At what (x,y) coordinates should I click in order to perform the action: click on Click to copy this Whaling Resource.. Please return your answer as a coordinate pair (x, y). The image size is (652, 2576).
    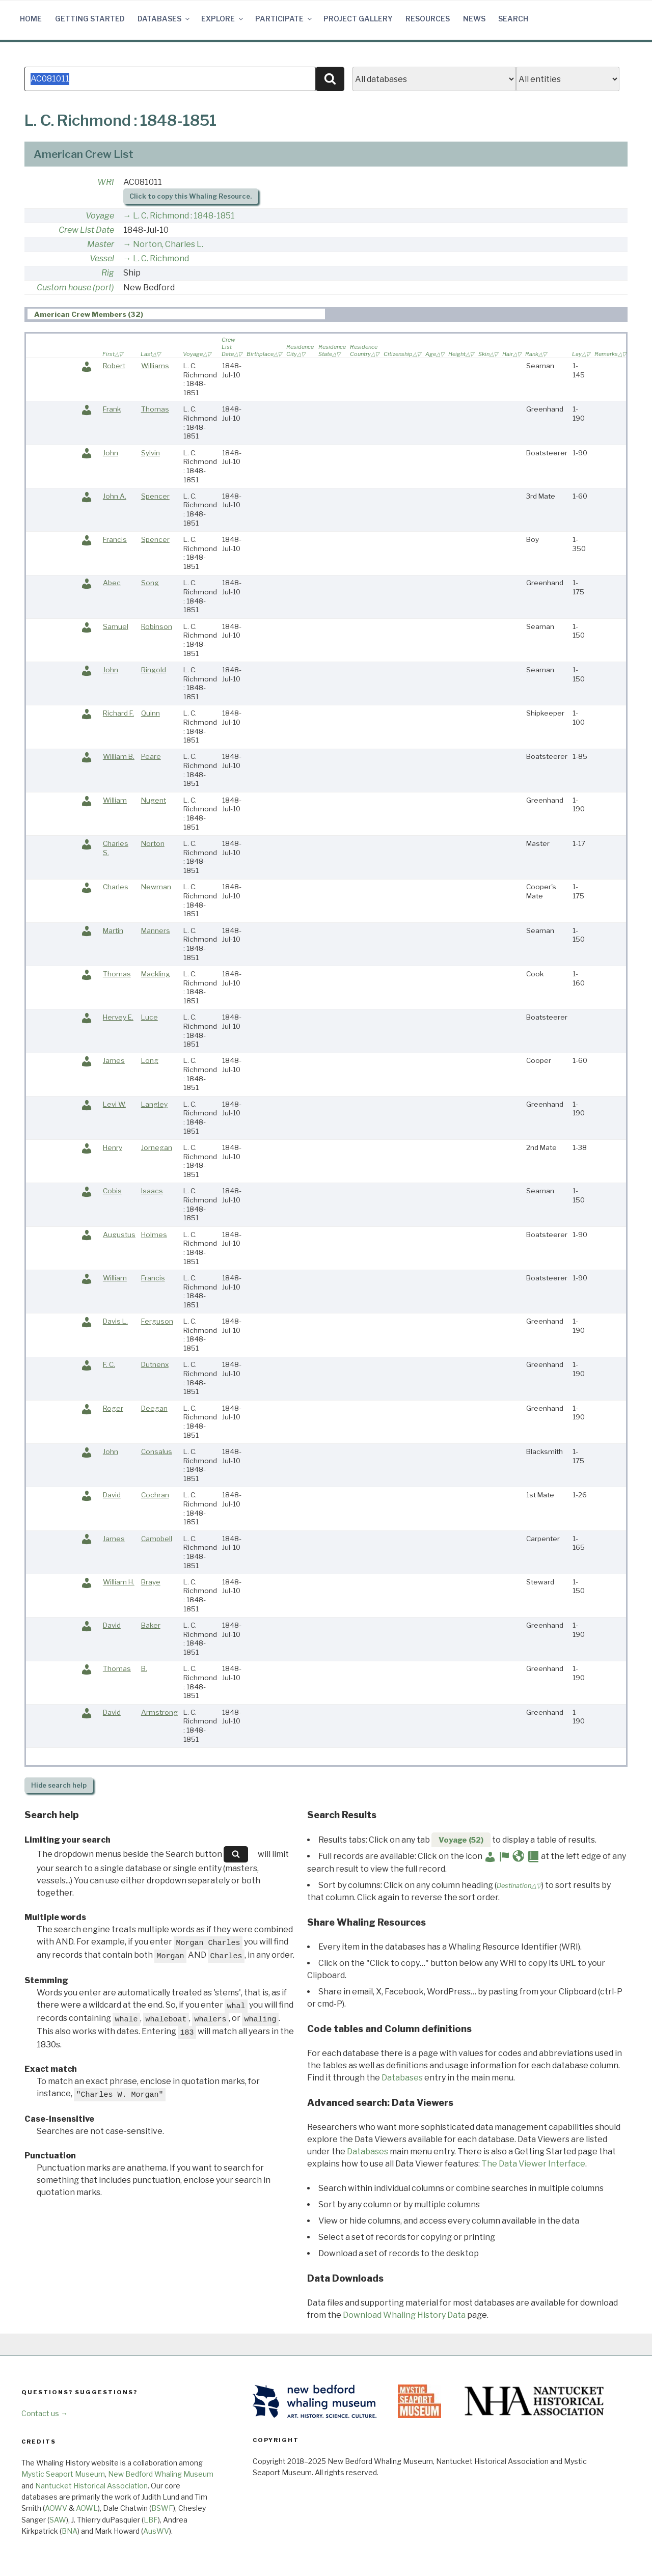
    Looking at the image, I should click on (190, 196).